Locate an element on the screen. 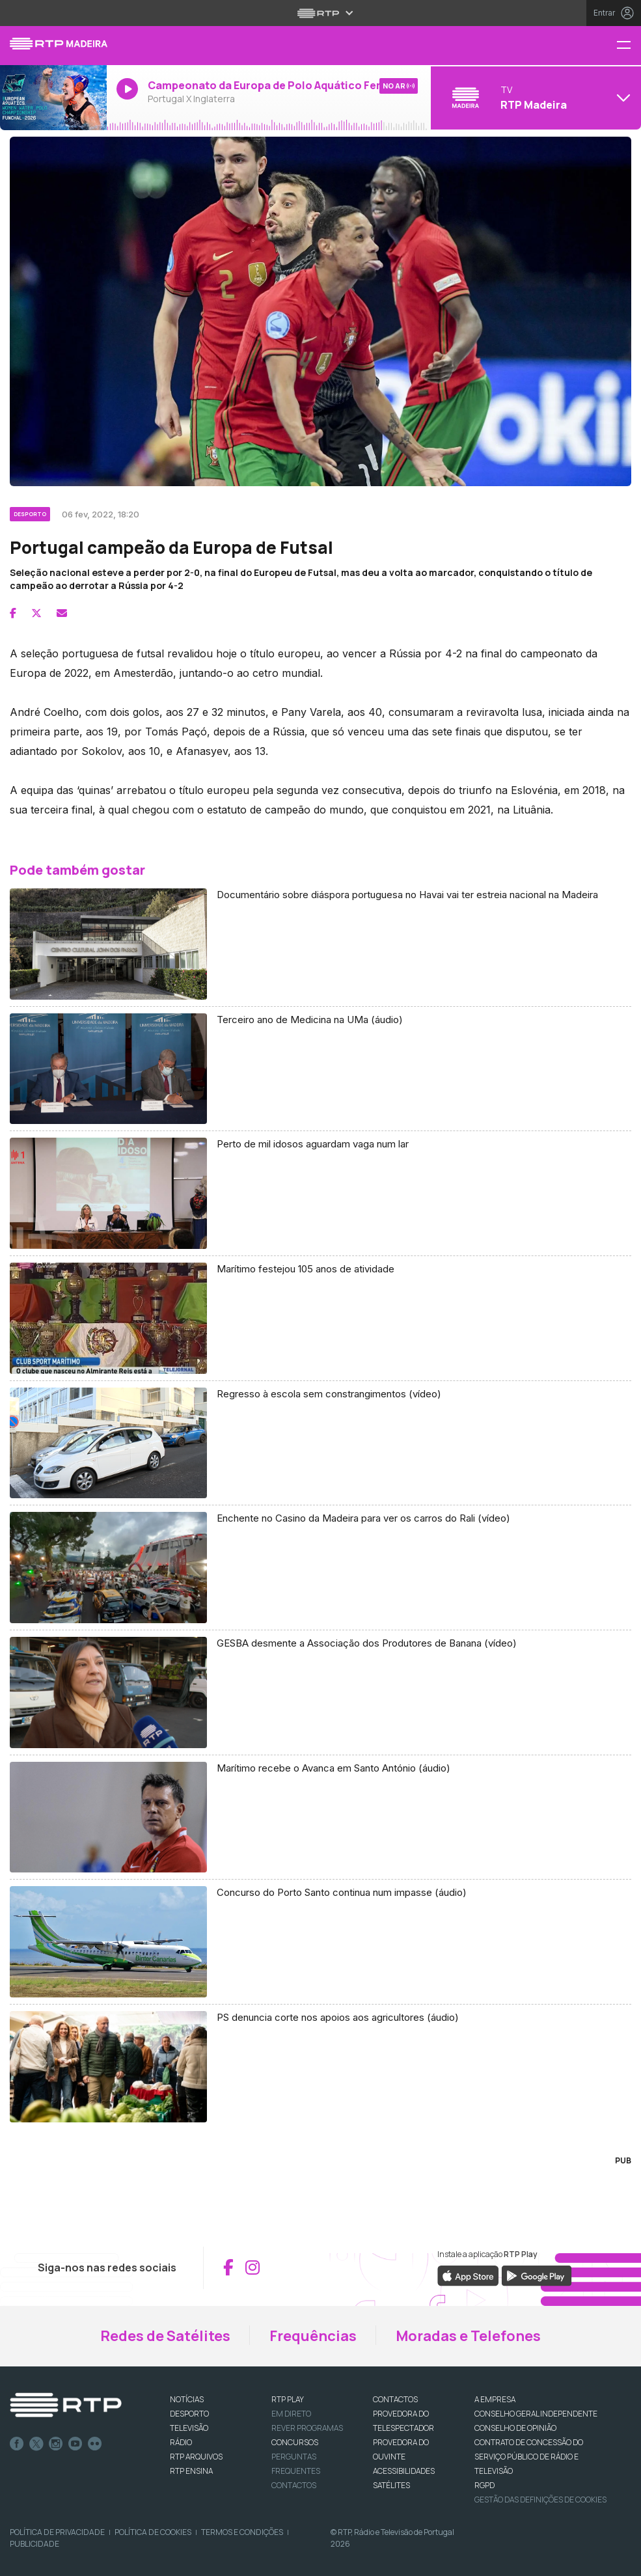 The image size is (641, 2576). CONTACTOS is located at coordinates (395, 2399).